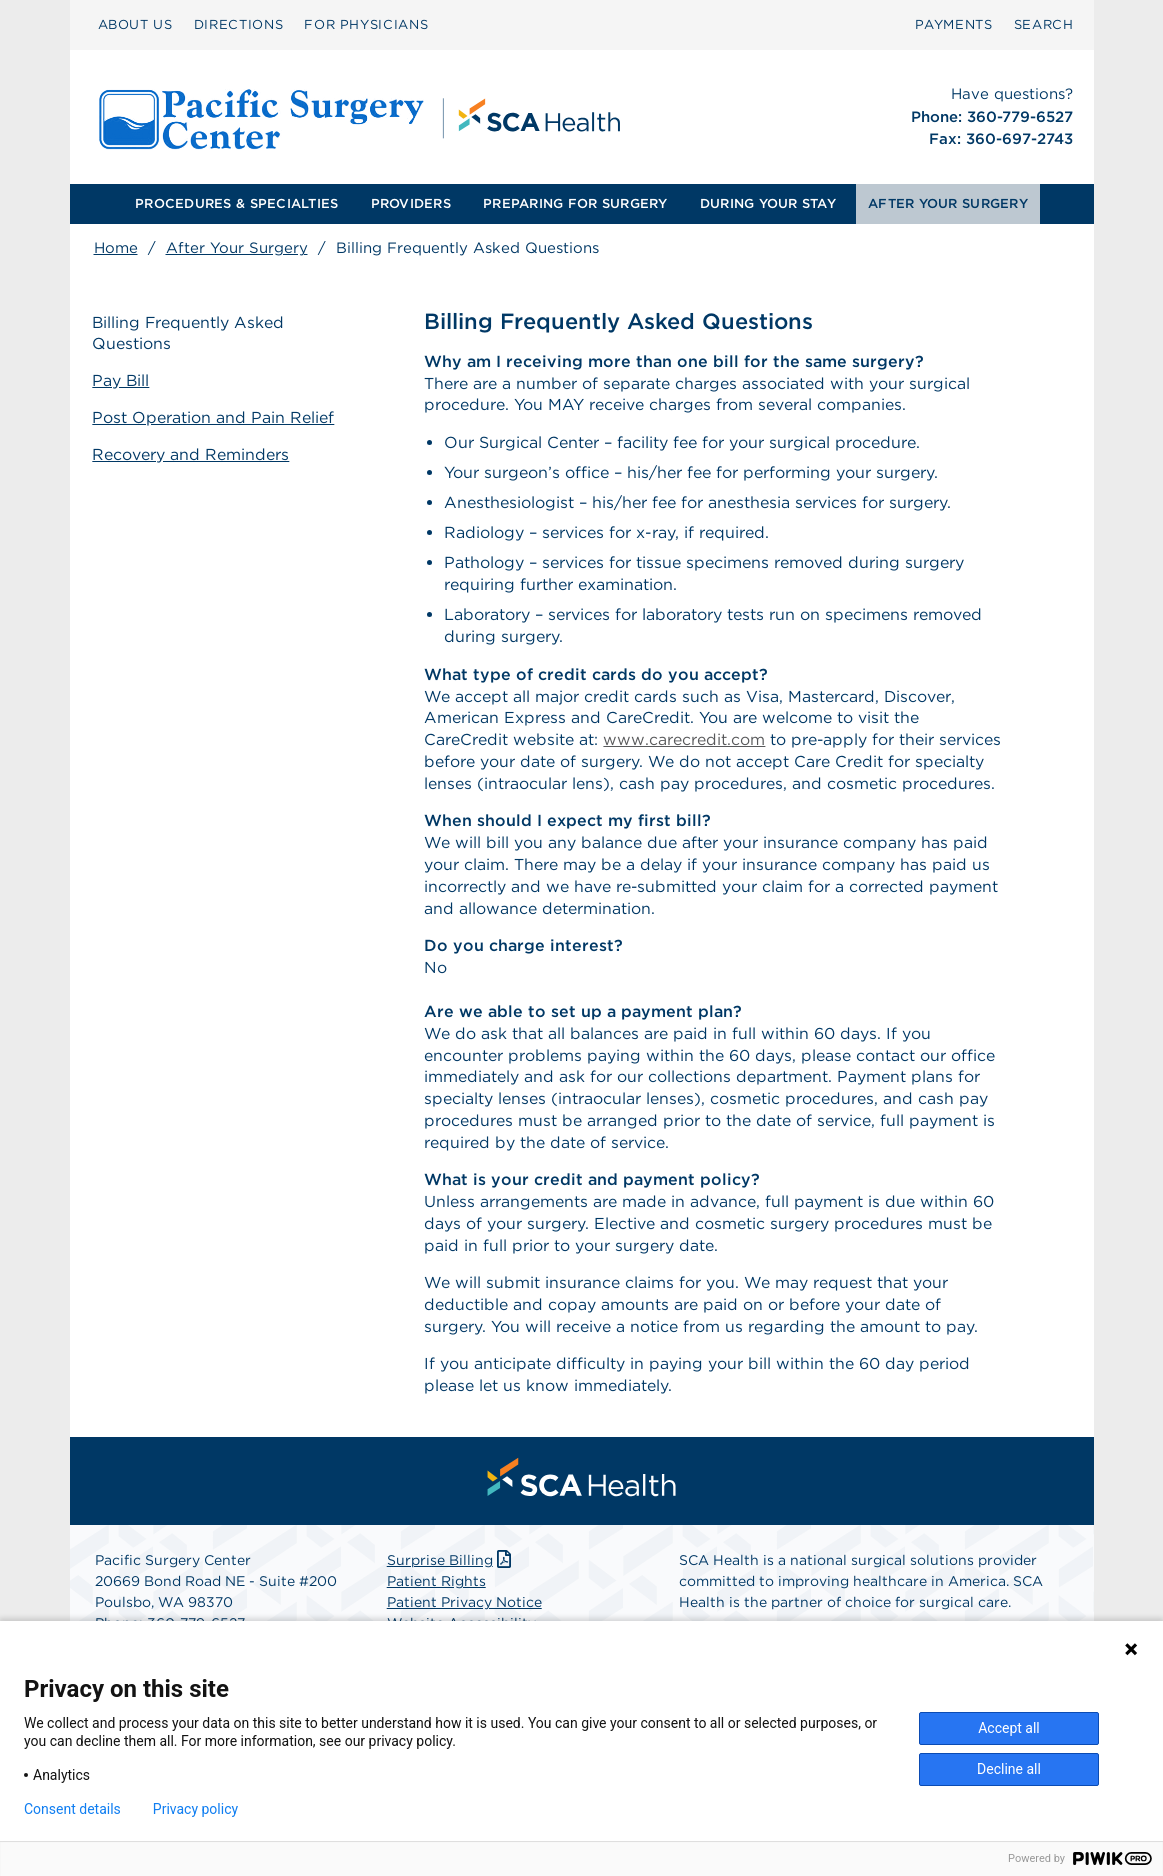  I want to click on DURING YOUR STAY, so click(768, 203).